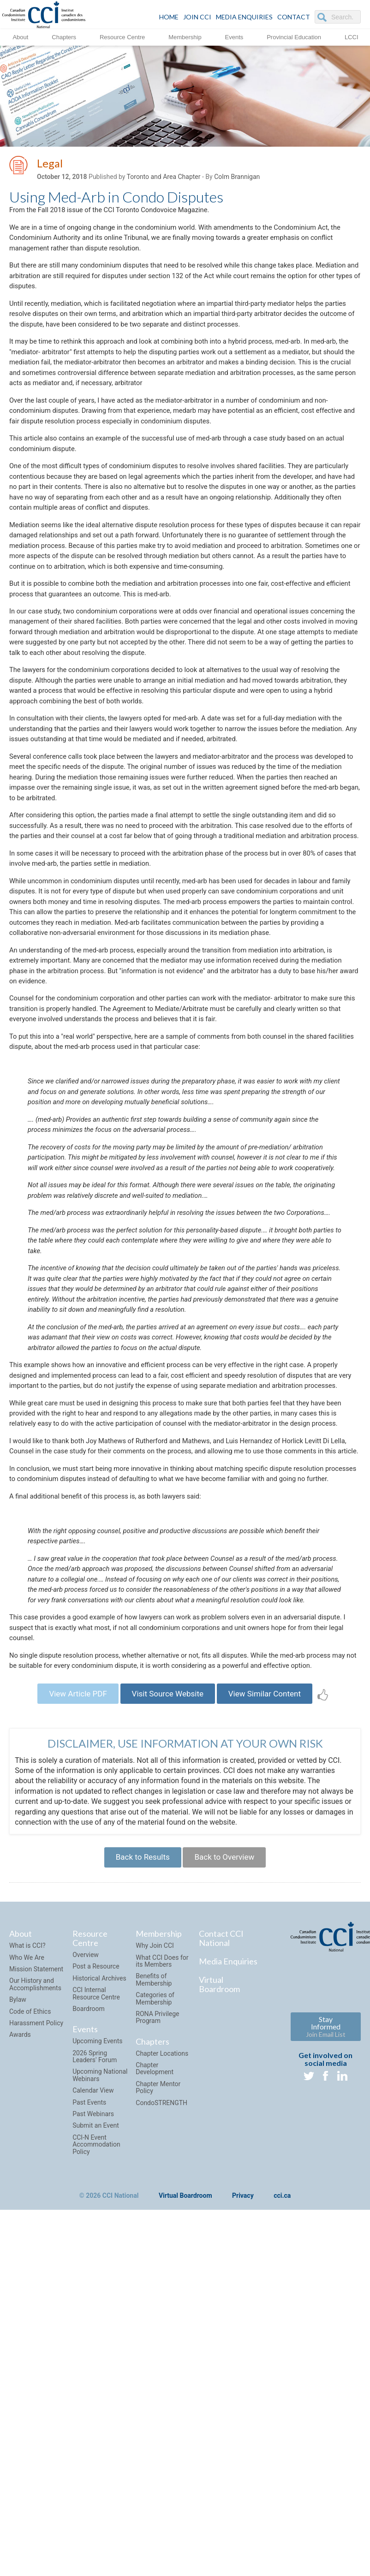  What do you see at coordinates (96, 2301) in the screenshot?
I see `CCI Internal Resource Centre` at bounding box center [96, 2301].